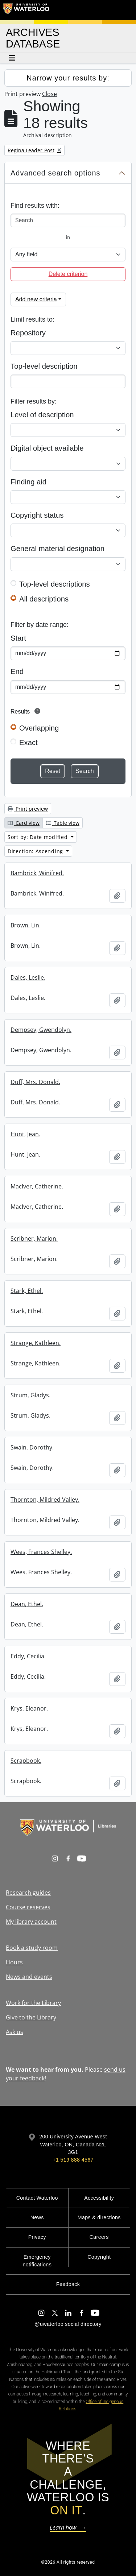 Image resolution: width=136 pixels, height=2576 pixels. I want to click on Delete criterion, so click(68, 274).